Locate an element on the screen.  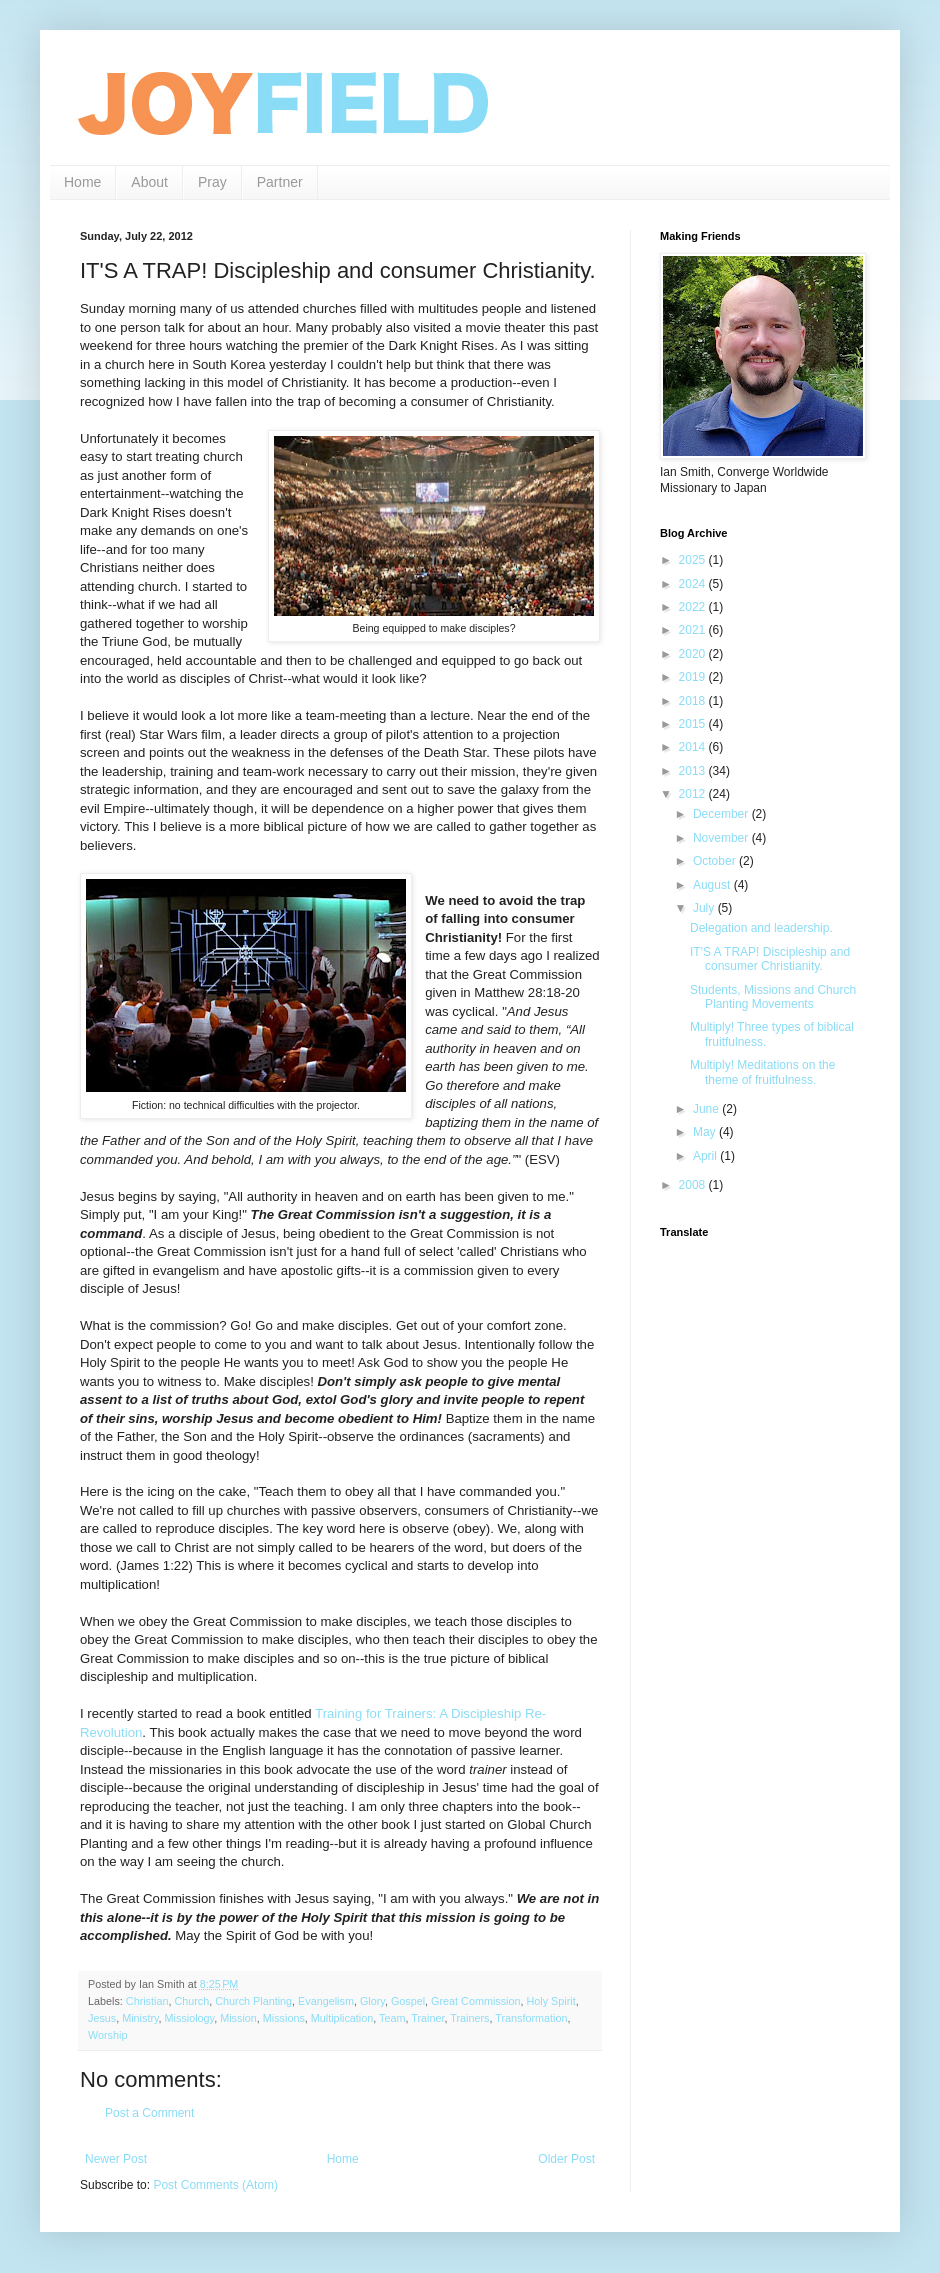
2018 is located at coordinates (694, 701).